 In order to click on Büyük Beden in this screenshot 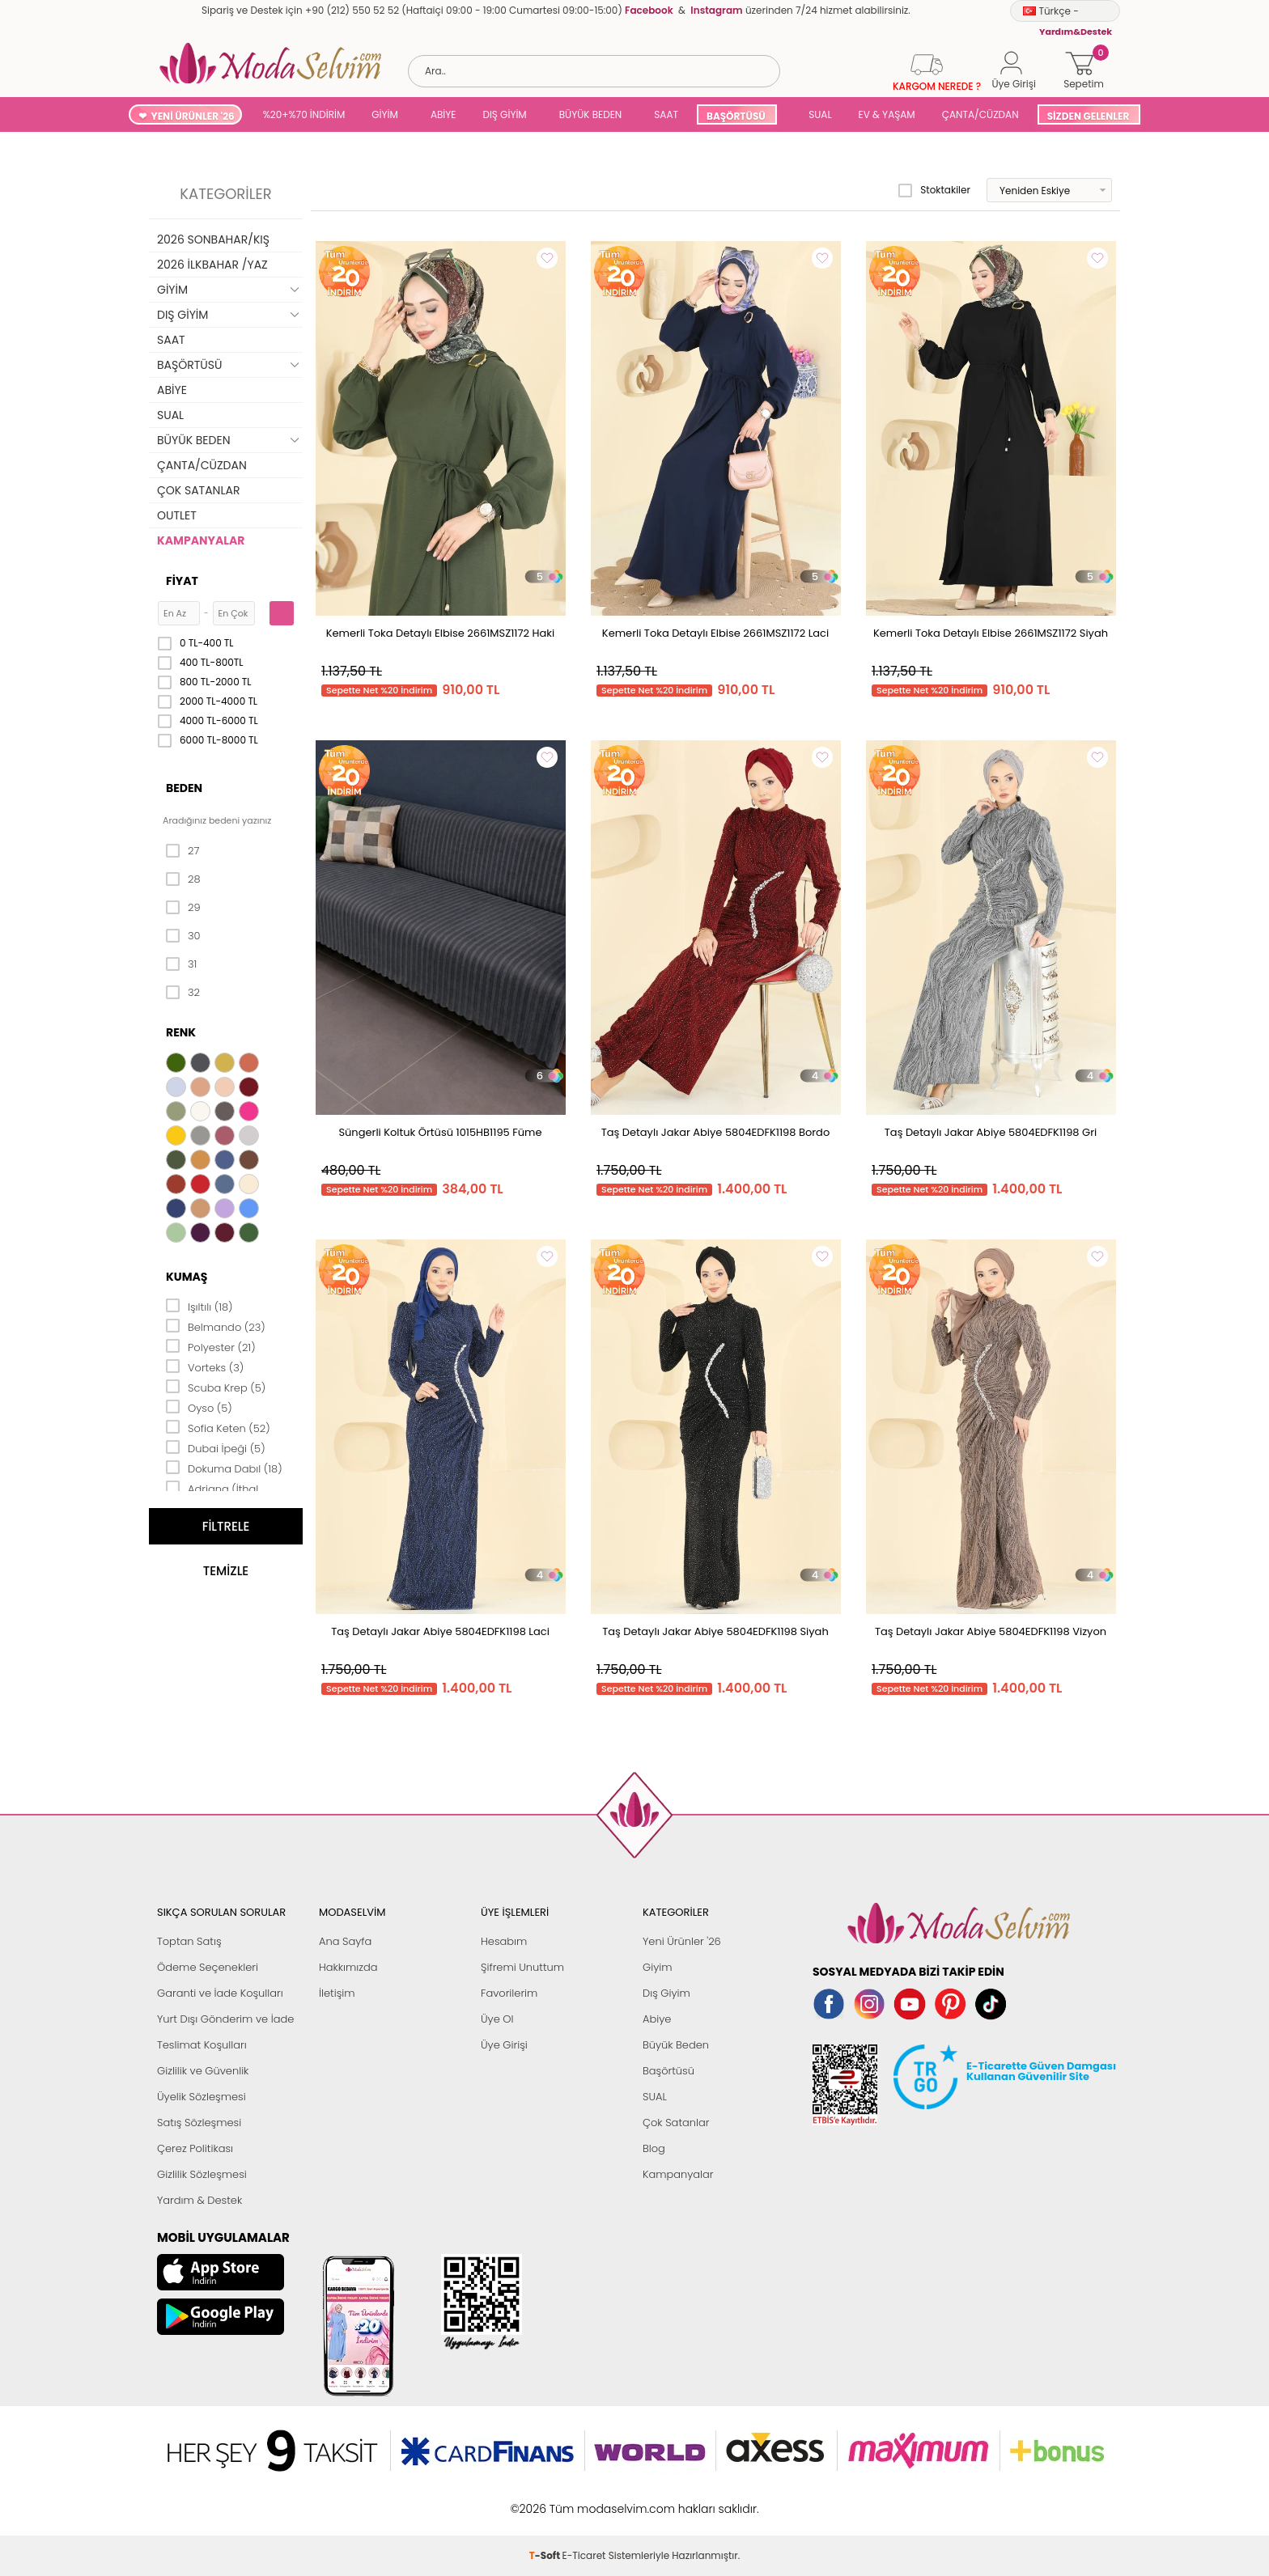, I will do `click(676, 2045)`.